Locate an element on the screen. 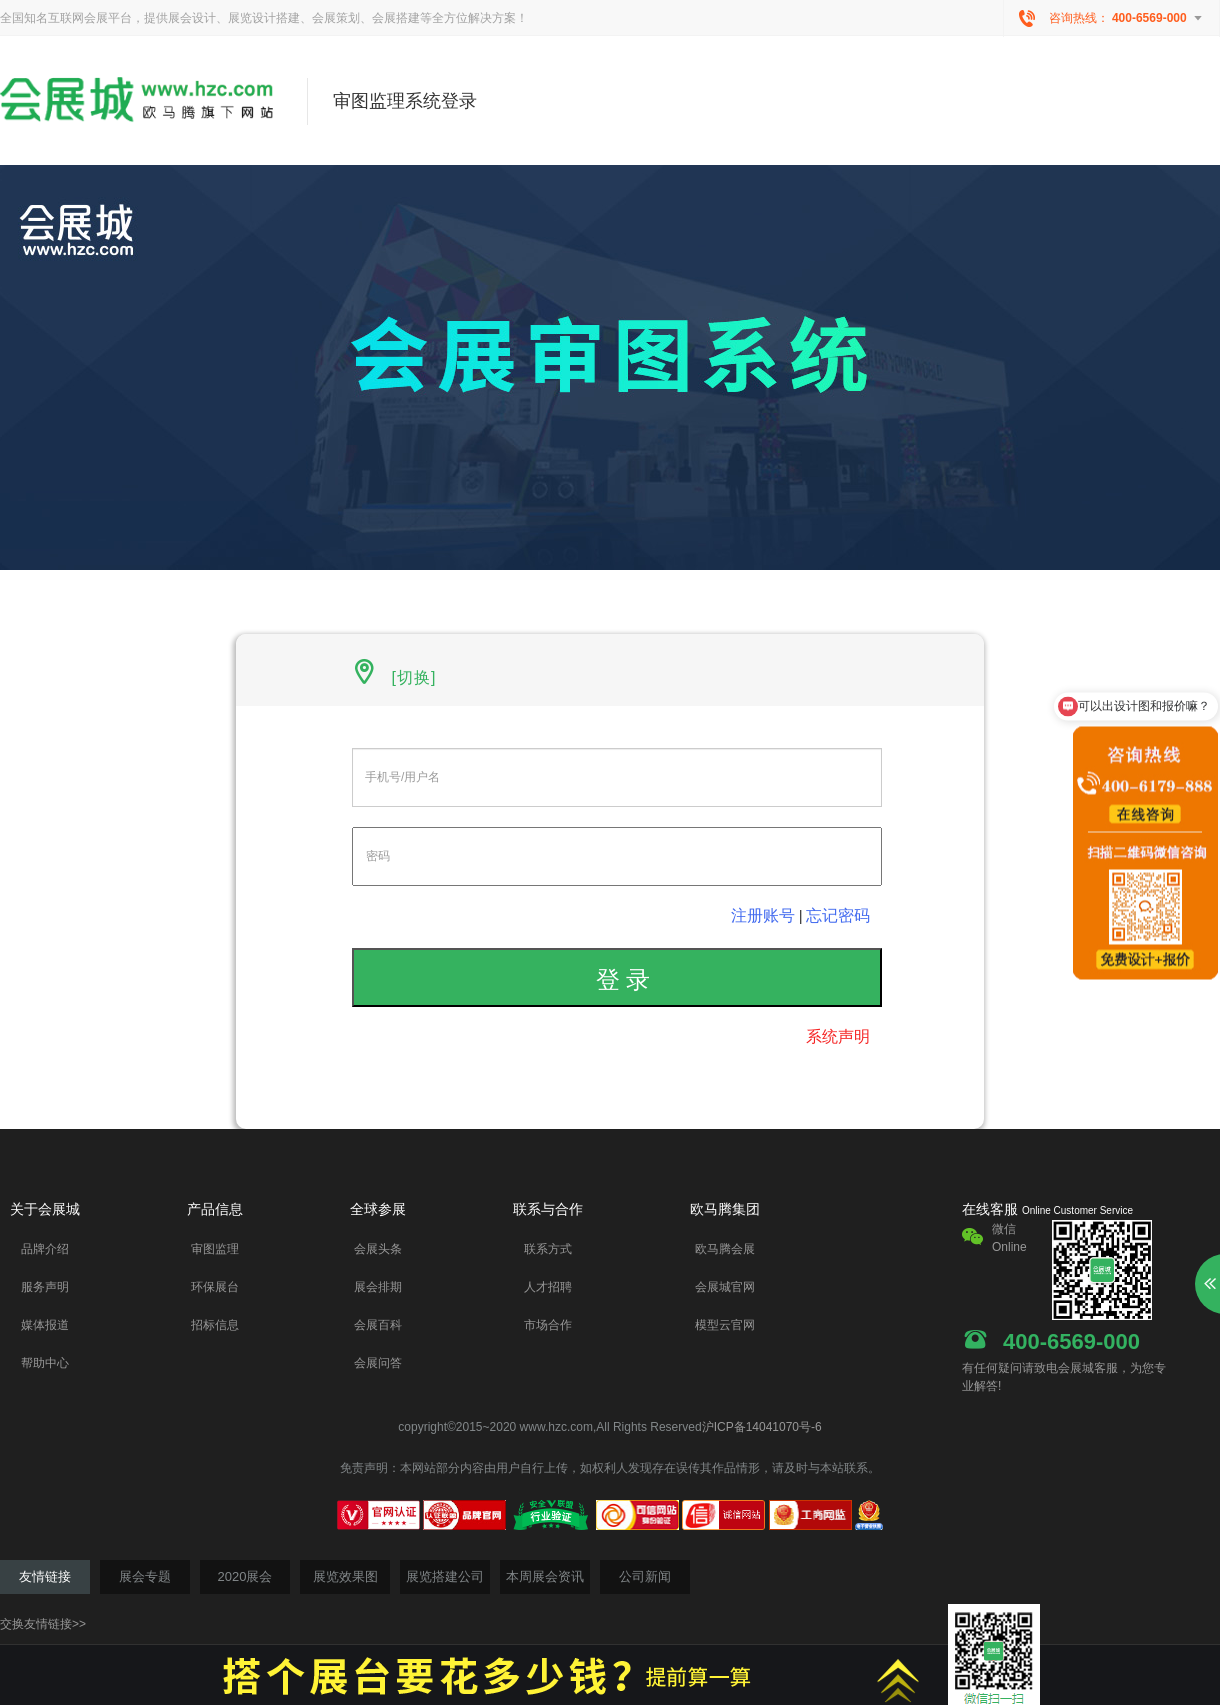 This screenshot has height=1705, width=1220. 媒体报道 is located at coordinates (45, 1325).